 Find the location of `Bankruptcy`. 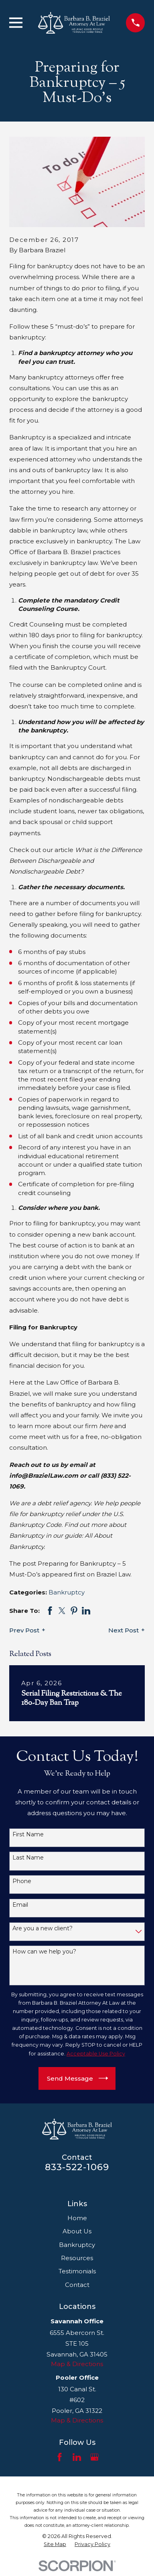

Bankruptcy is located at coordinates (67, 1592).